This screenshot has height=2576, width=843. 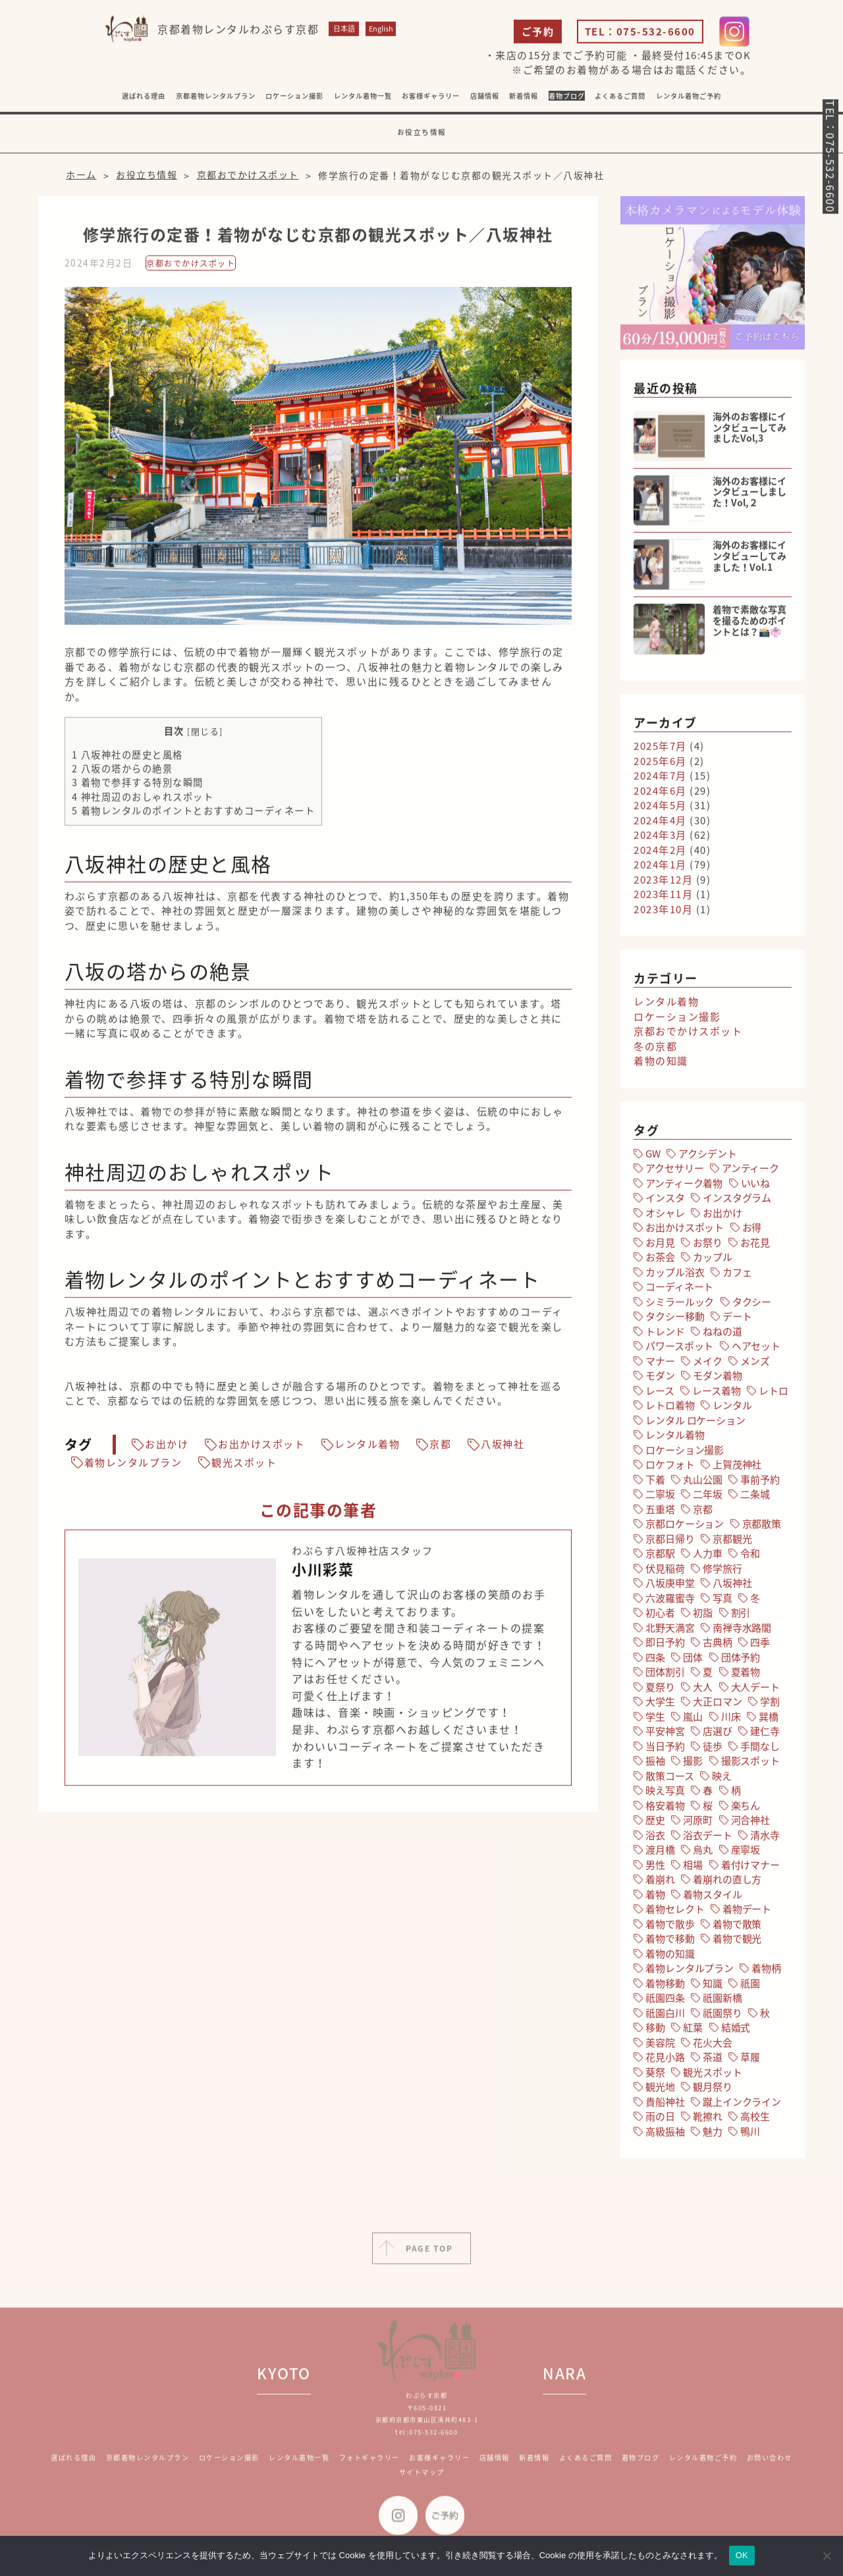 I want to click on 日本語, so click(x=344, y=32).